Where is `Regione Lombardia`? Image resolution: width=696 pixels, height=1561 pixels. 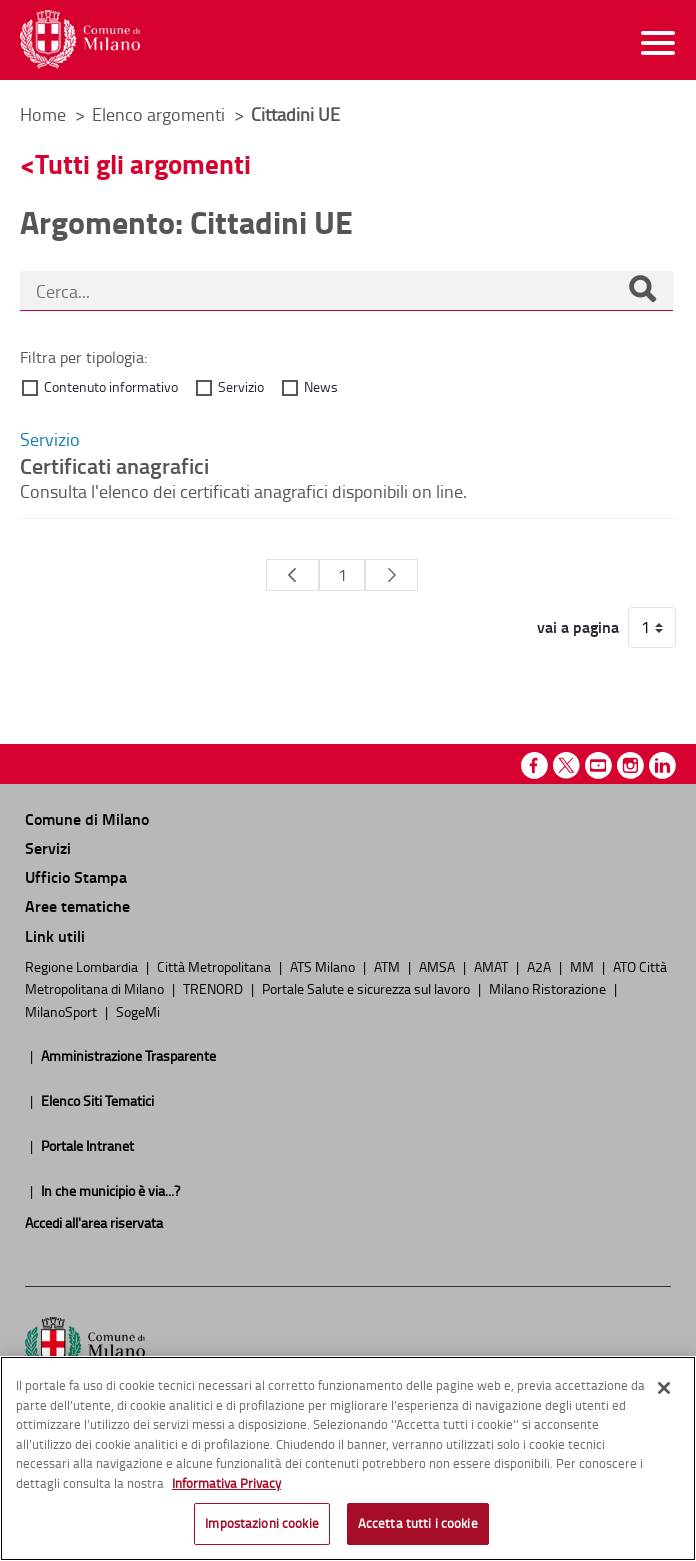 Regione Lombardia is located at coordinates (83, 966).